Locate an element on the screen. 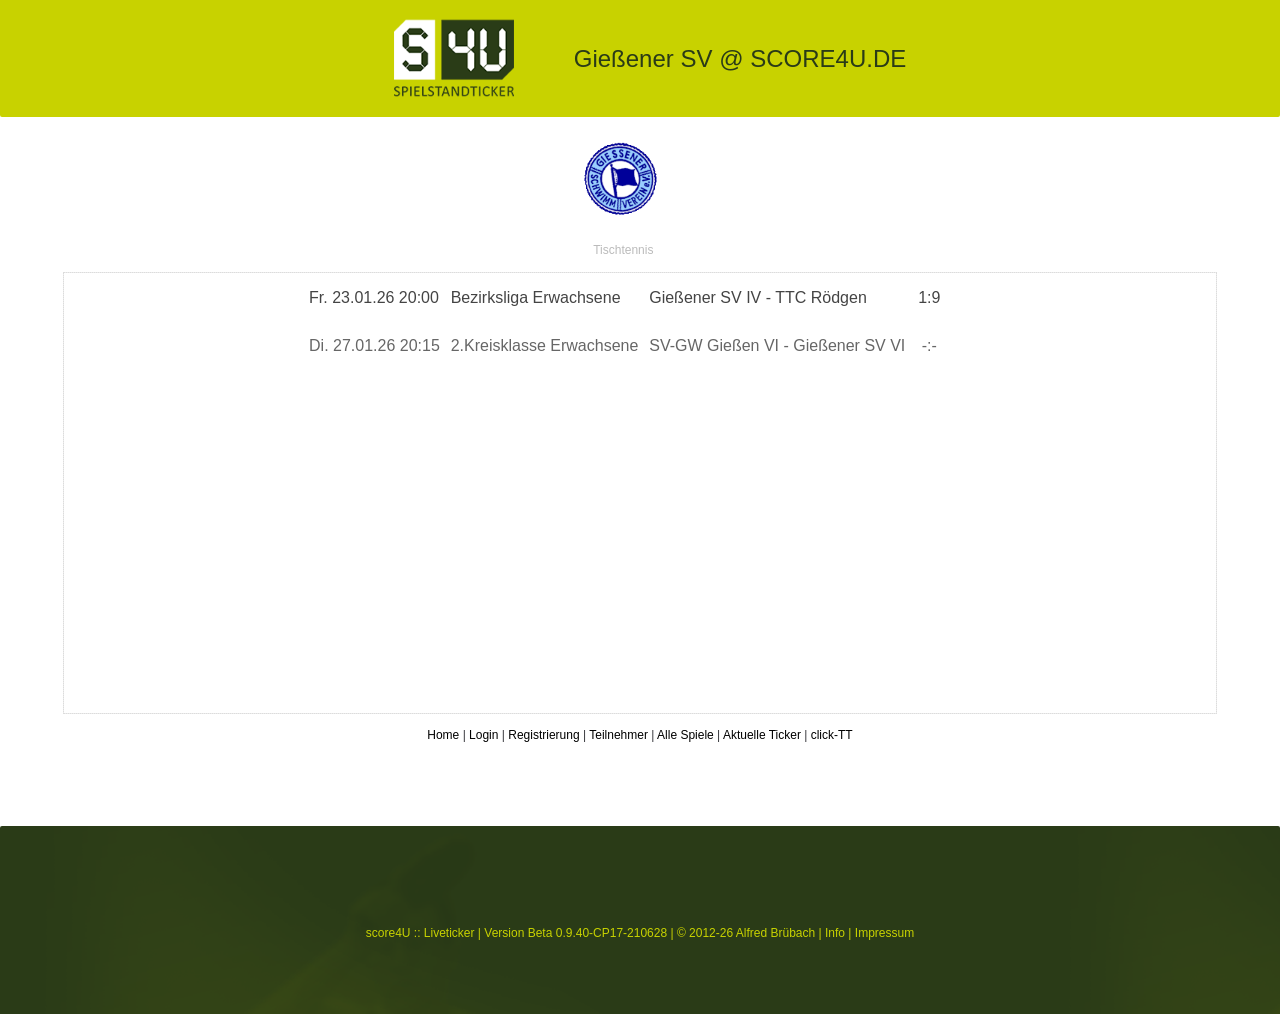 Image resolution: width=1280 pixels, height=1014 pixels. Aktuelle Ticker is located at coordinates (762, 735).